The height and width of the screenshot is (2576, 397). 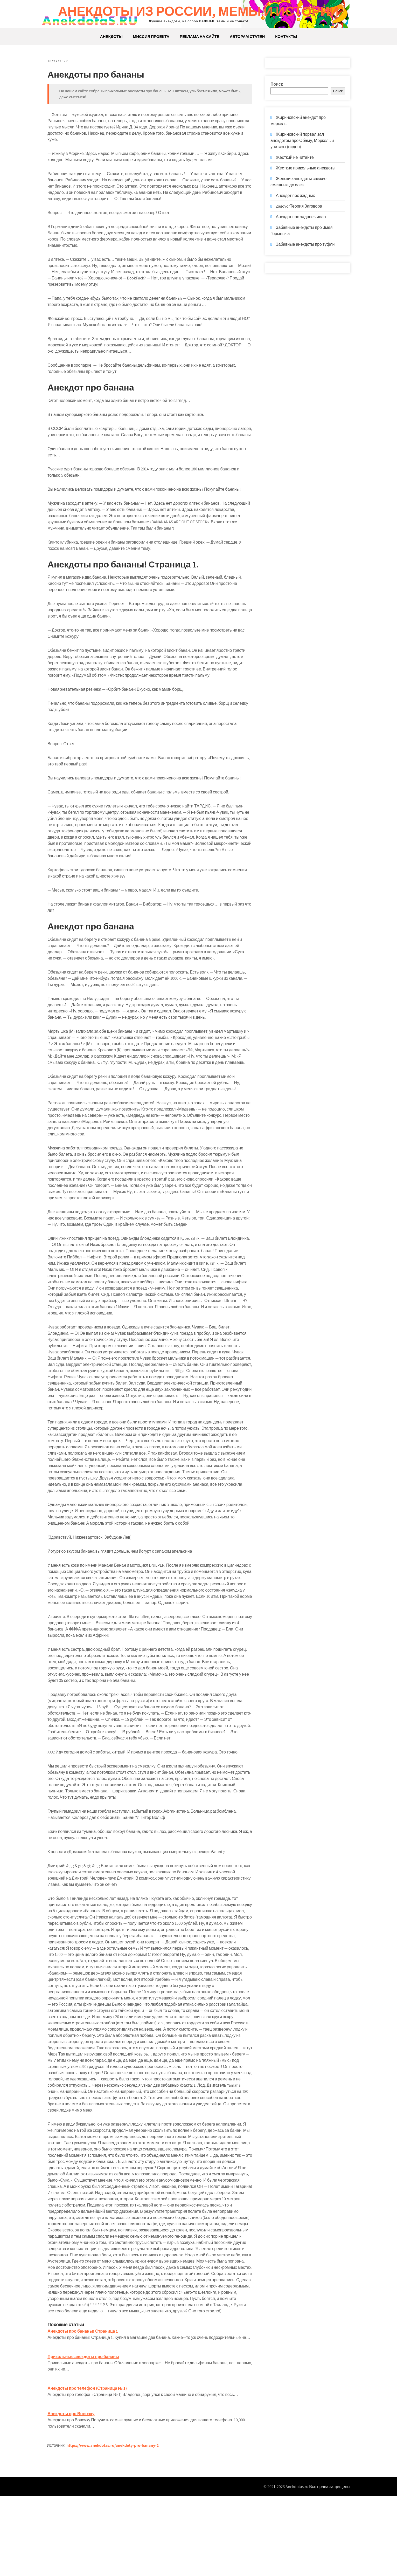 What do you see at coordinates (305, 244) in the screenshot?
I see `Забавные анекдоты про туфли` at bounding box center [305, 244].